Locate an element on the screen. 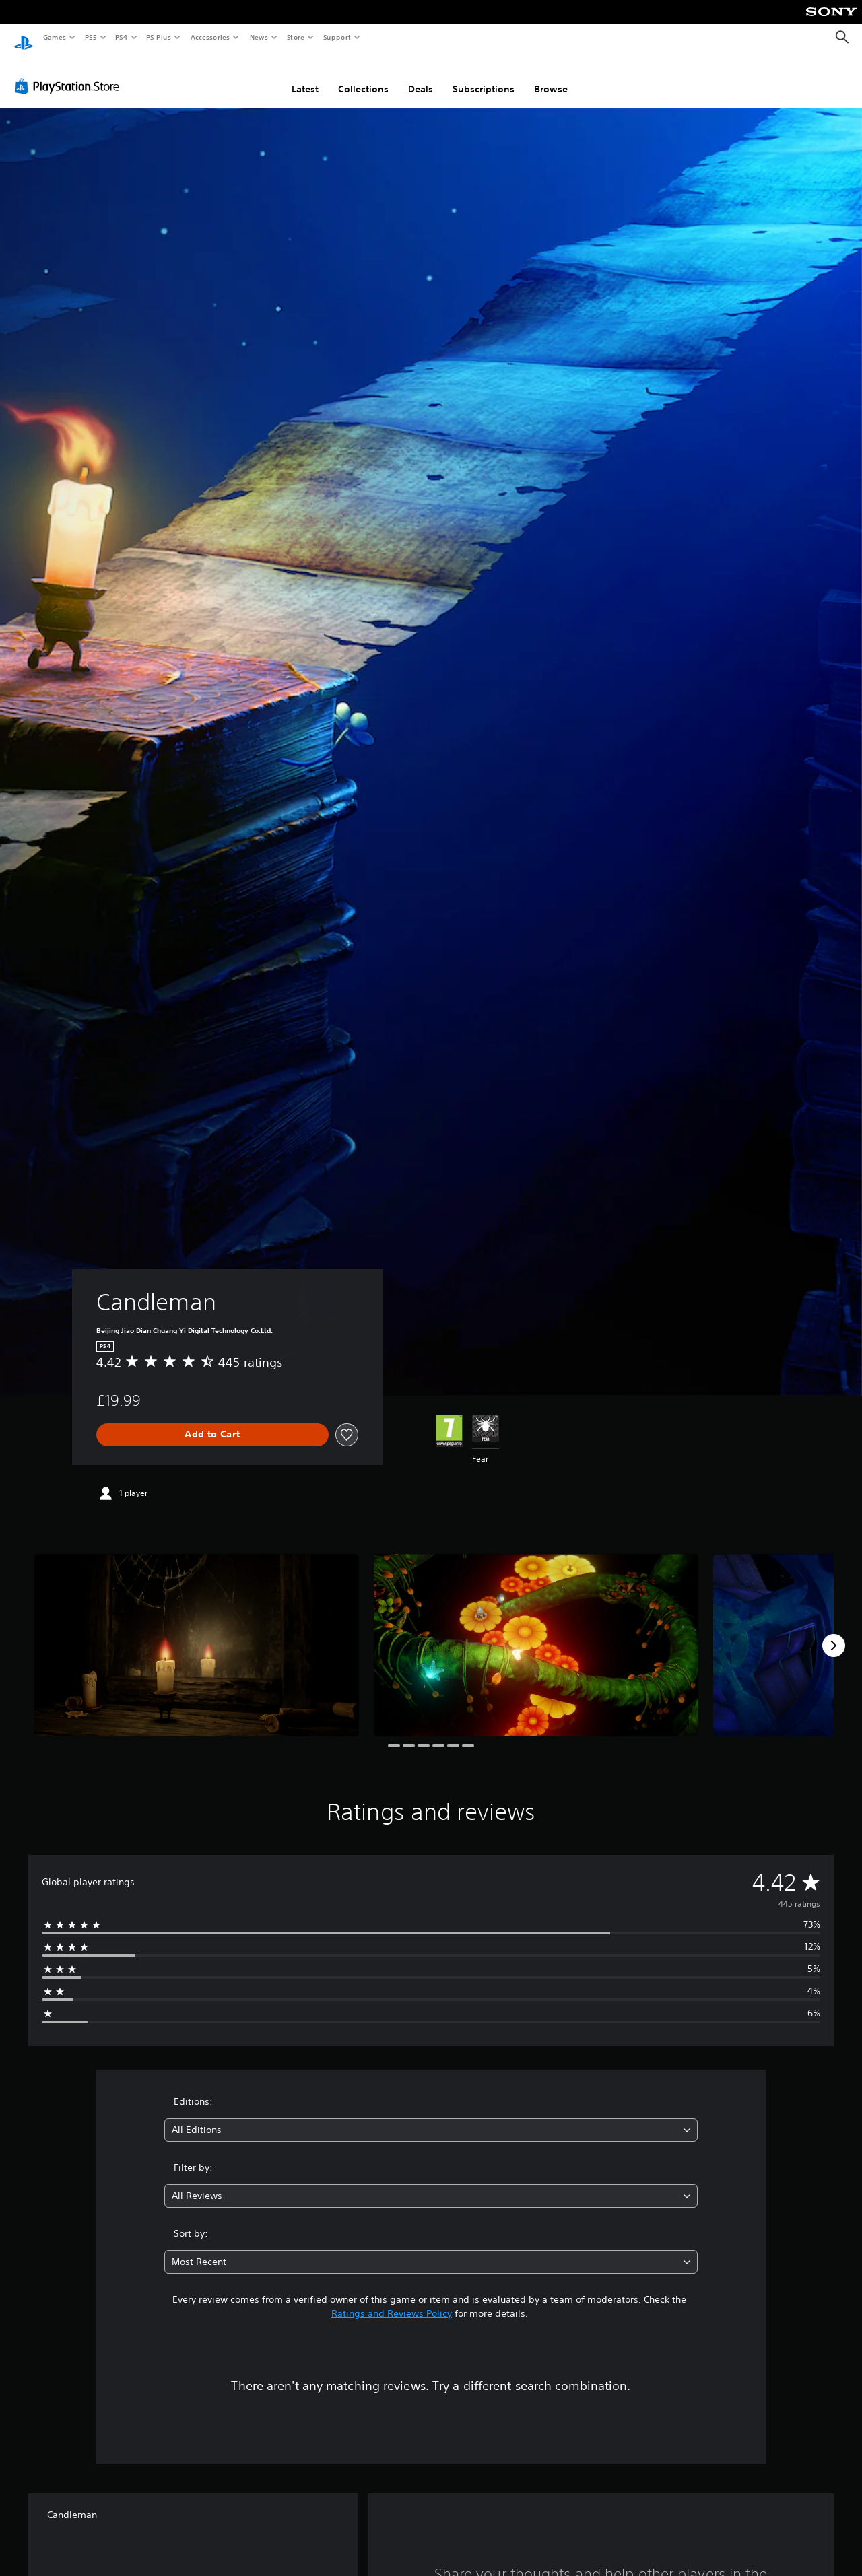 This screenshot has height=2576, width=862. Browse is located at coordinates (551, 76).